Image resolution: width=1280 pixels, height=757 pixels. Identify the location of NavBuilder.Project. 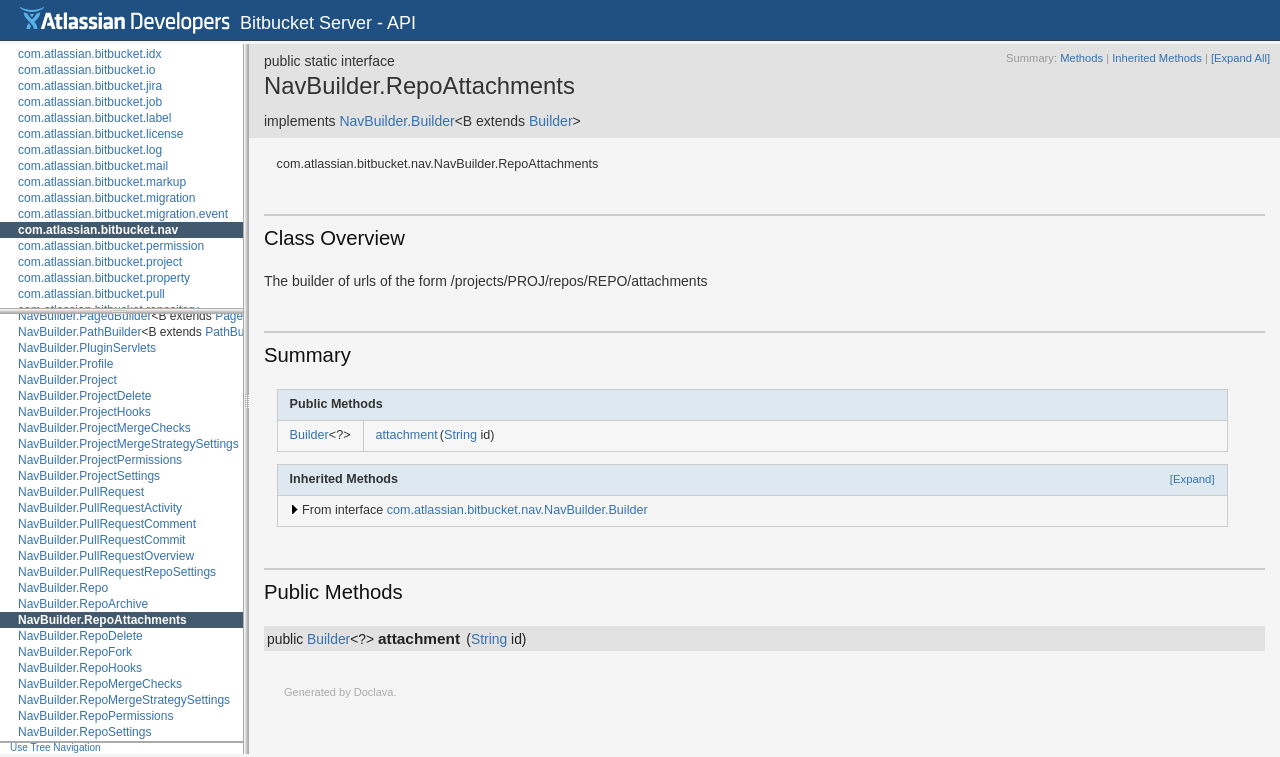
(67, 380).